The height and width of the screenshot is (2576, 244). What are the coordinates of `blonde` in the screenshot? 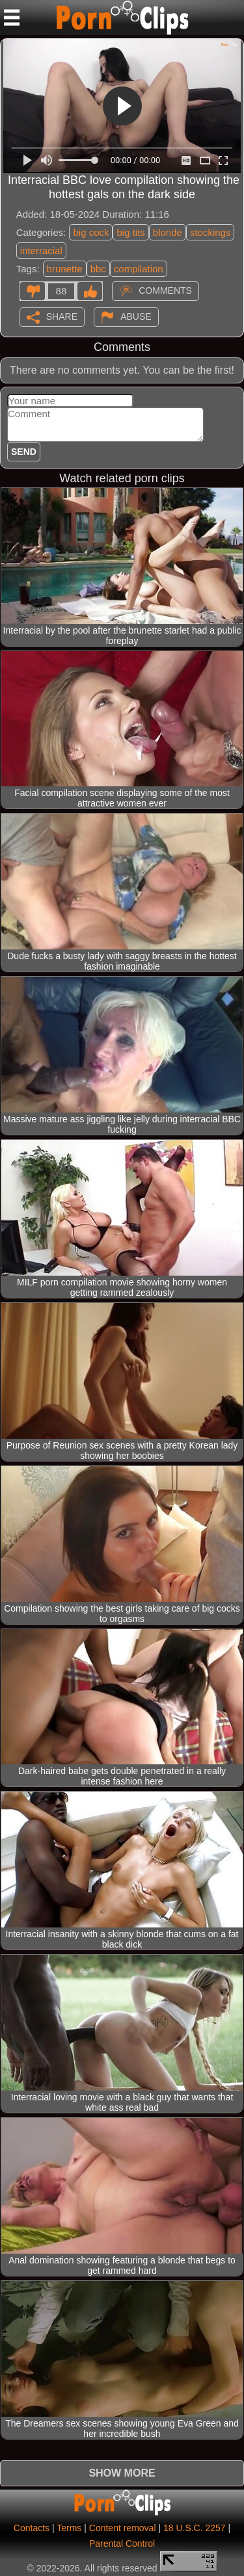 It's located at (167, 232).